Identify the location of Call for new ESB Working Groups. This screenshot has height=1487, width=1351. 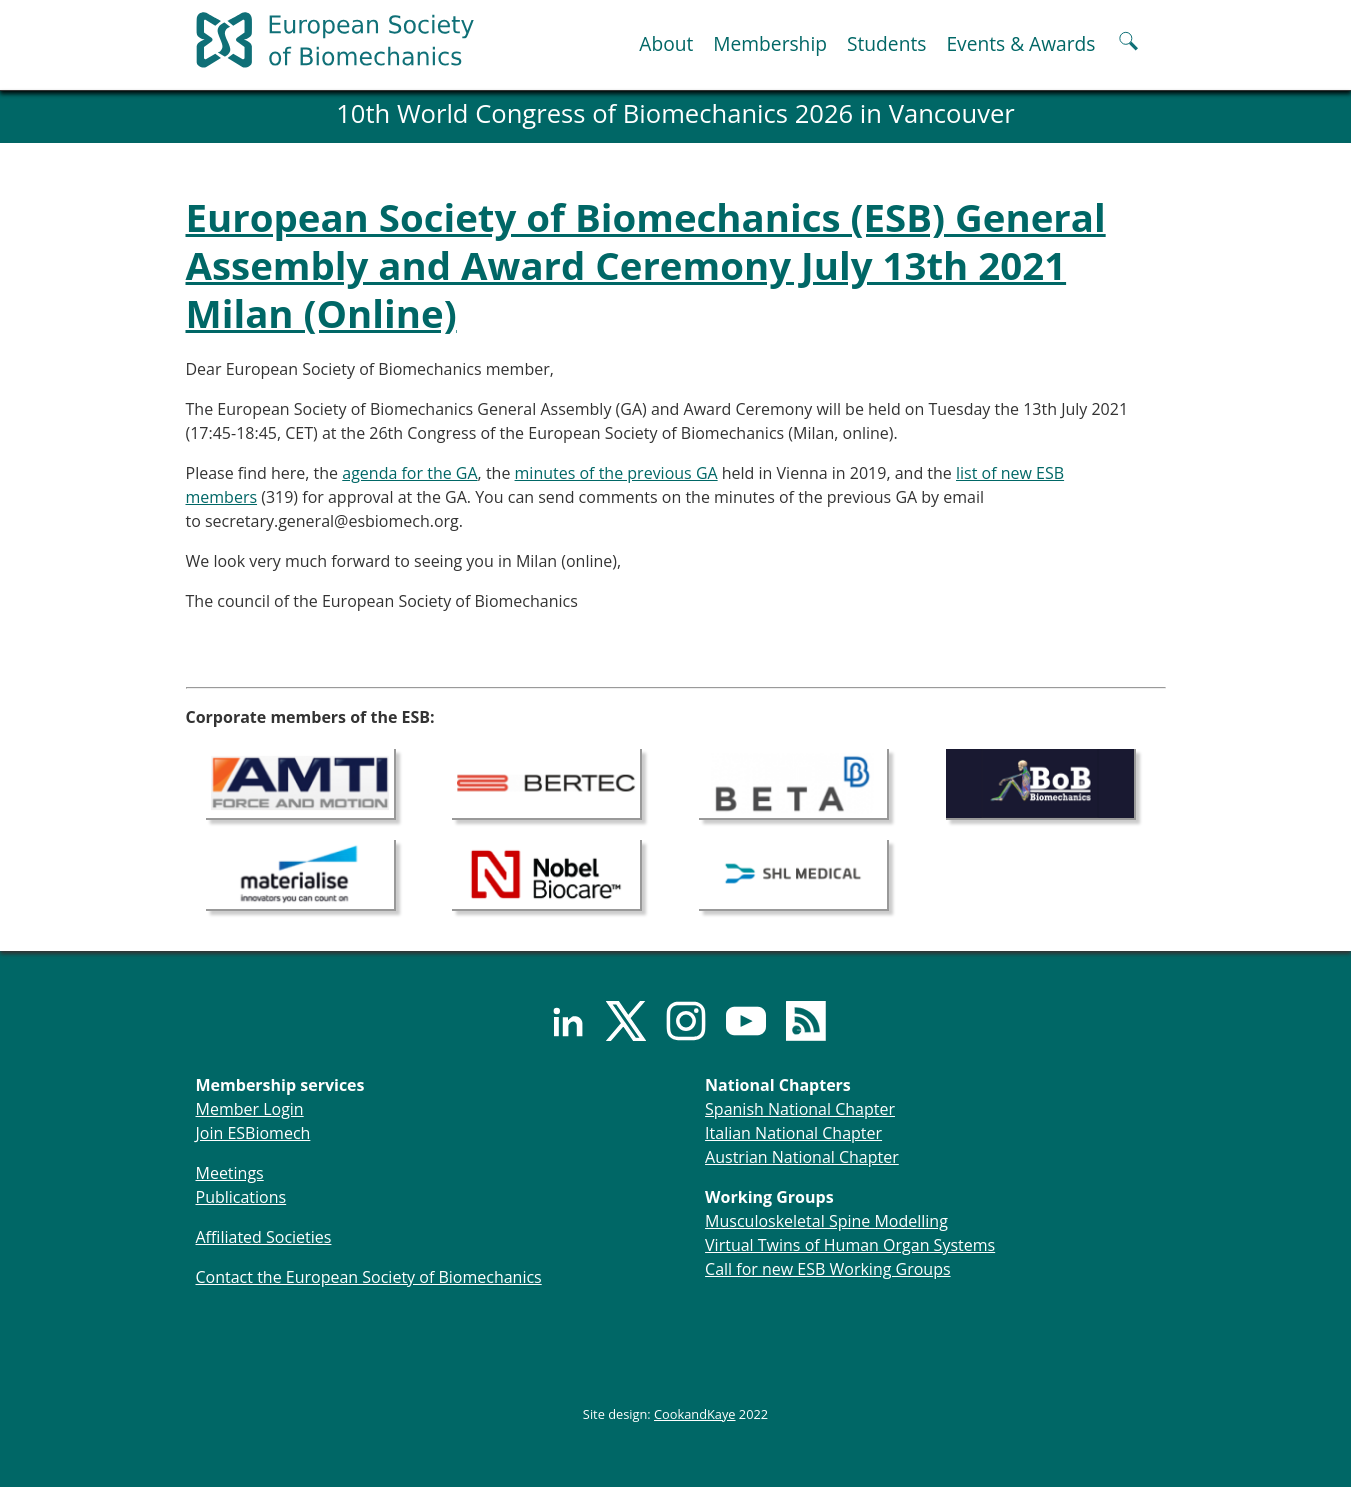
(827, 1269).